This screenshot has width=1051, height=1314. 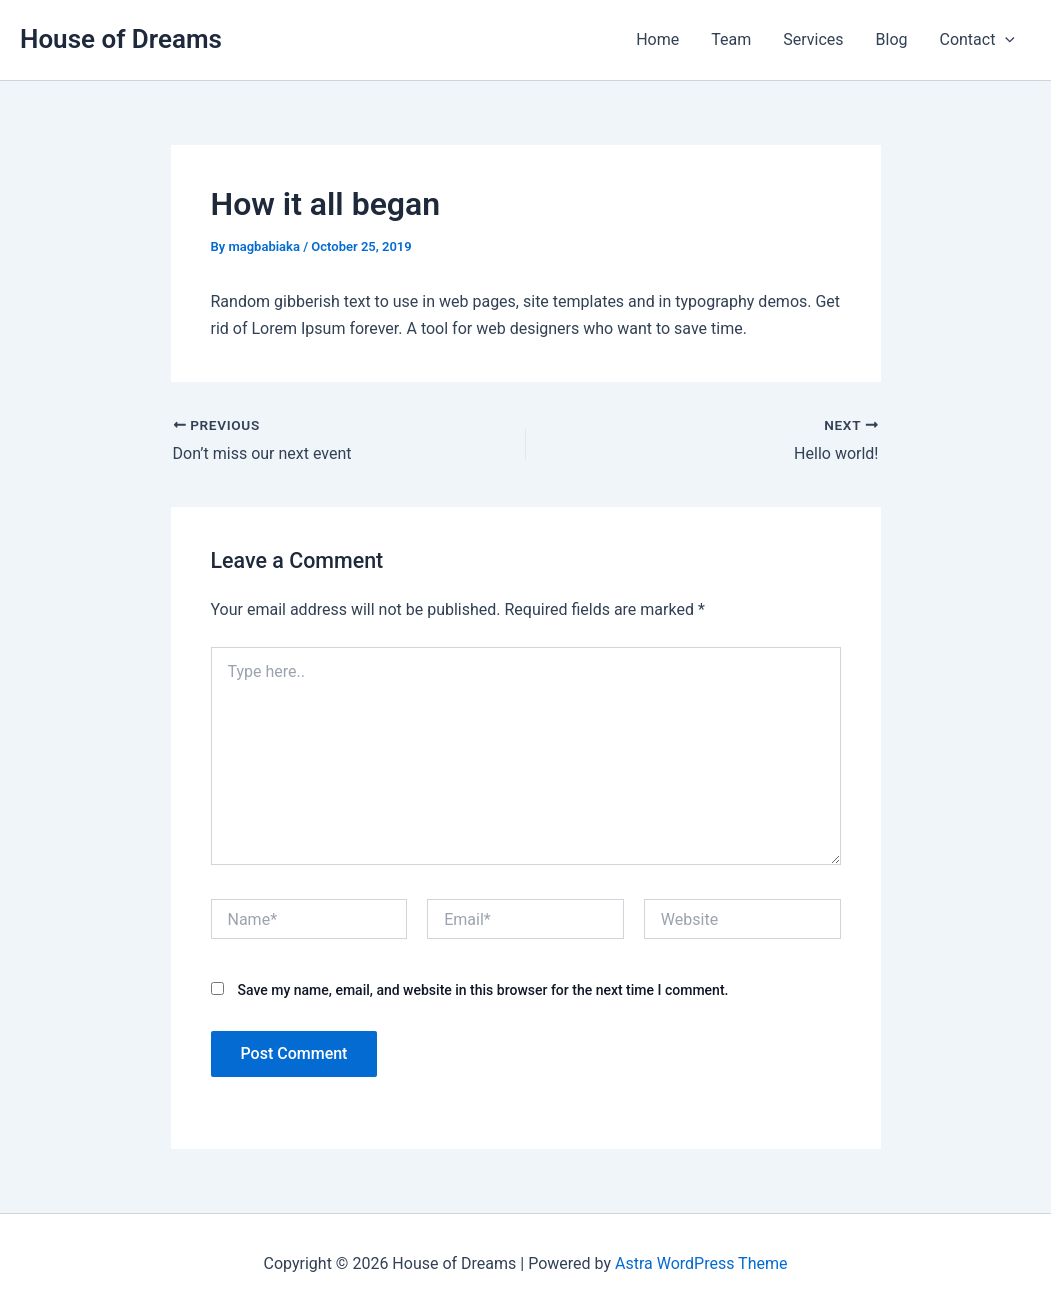 I want to click on Team, so click(x=731, y=39).